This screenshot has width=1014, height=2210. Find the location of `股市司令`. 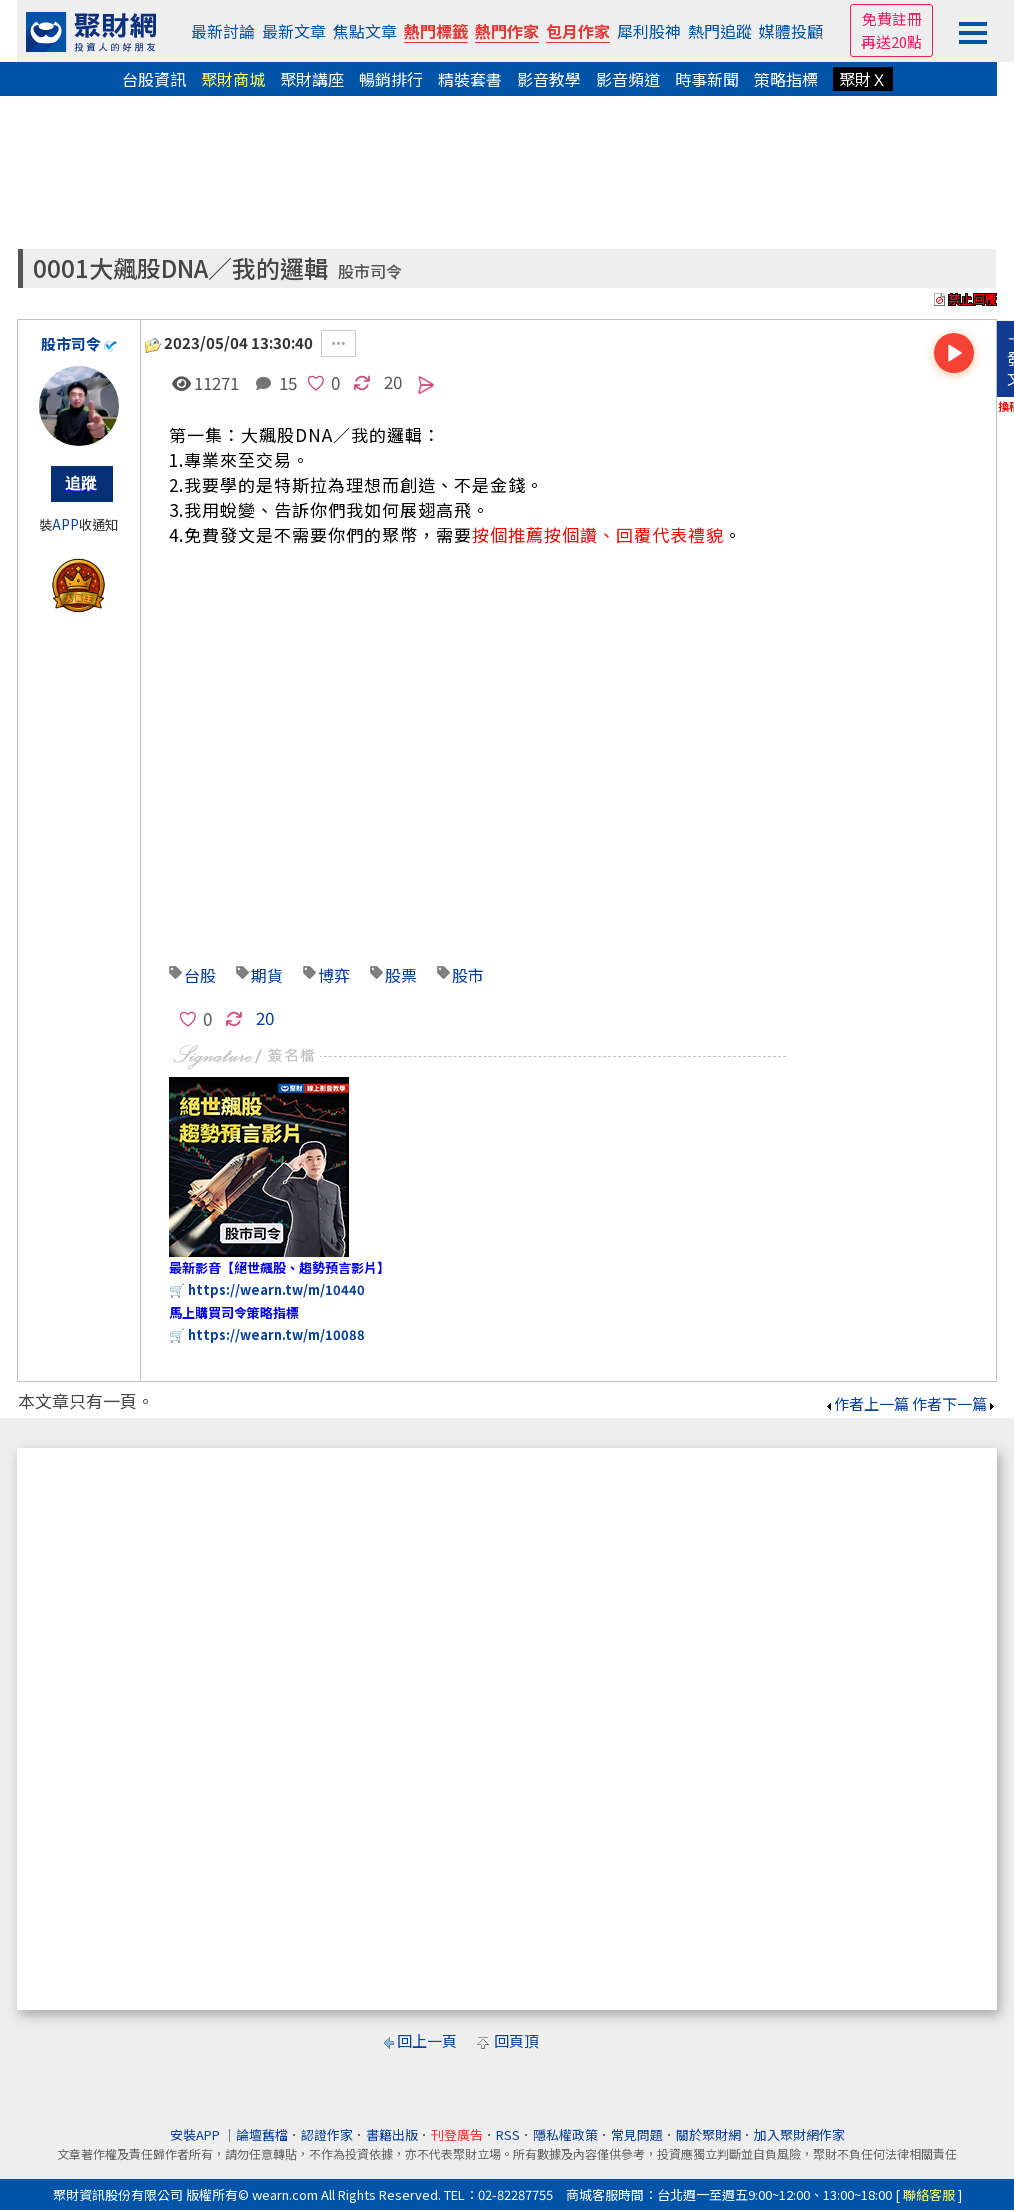

股市司令 is located at coordinates (370, 271).